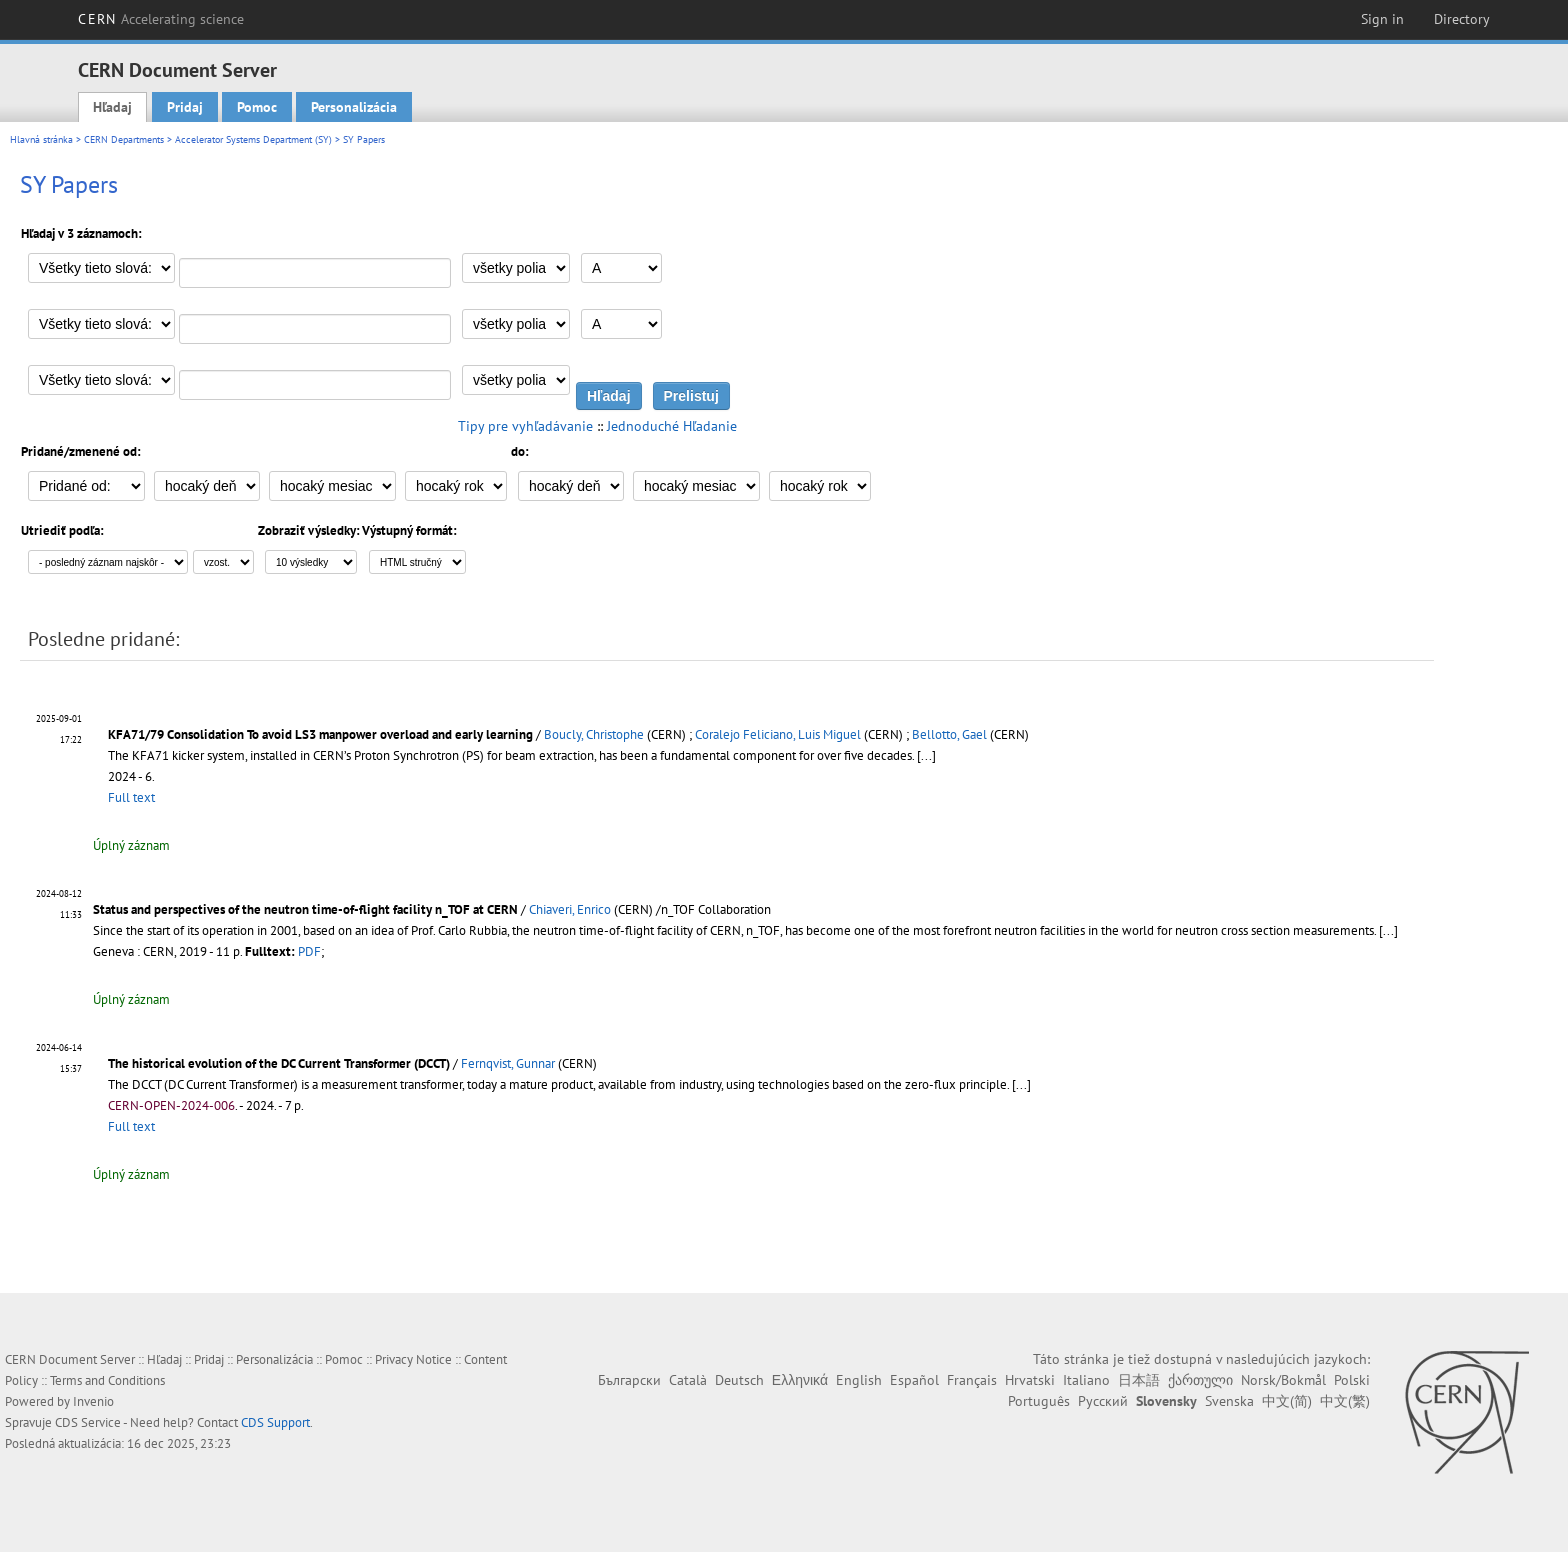 The image size is (1568, 1552). What do you see at coordinates (1139, 1380) in the screenshot?
I see `日本語` at bounding box center [1139, 1380].